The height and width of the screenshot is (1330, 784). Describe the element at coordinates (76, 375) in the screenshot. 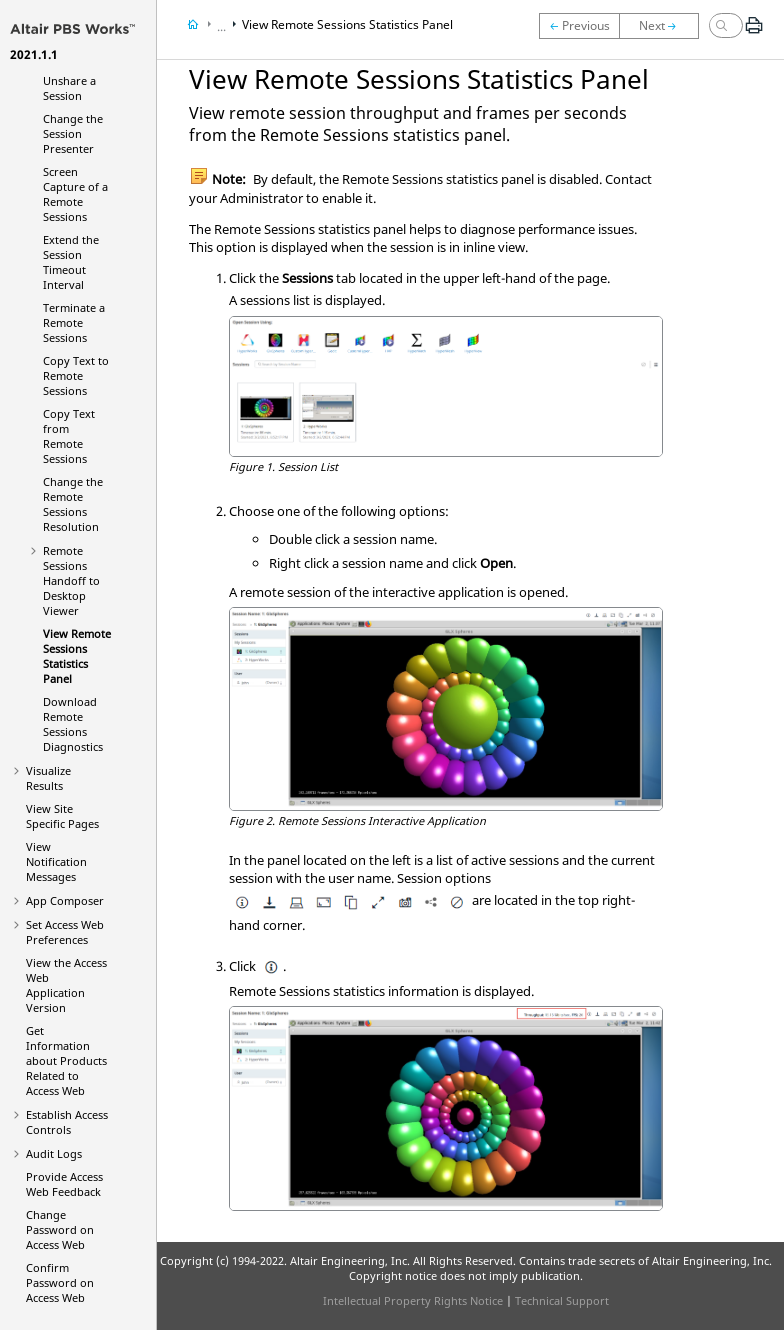

I see `Copy Text to` at that location.